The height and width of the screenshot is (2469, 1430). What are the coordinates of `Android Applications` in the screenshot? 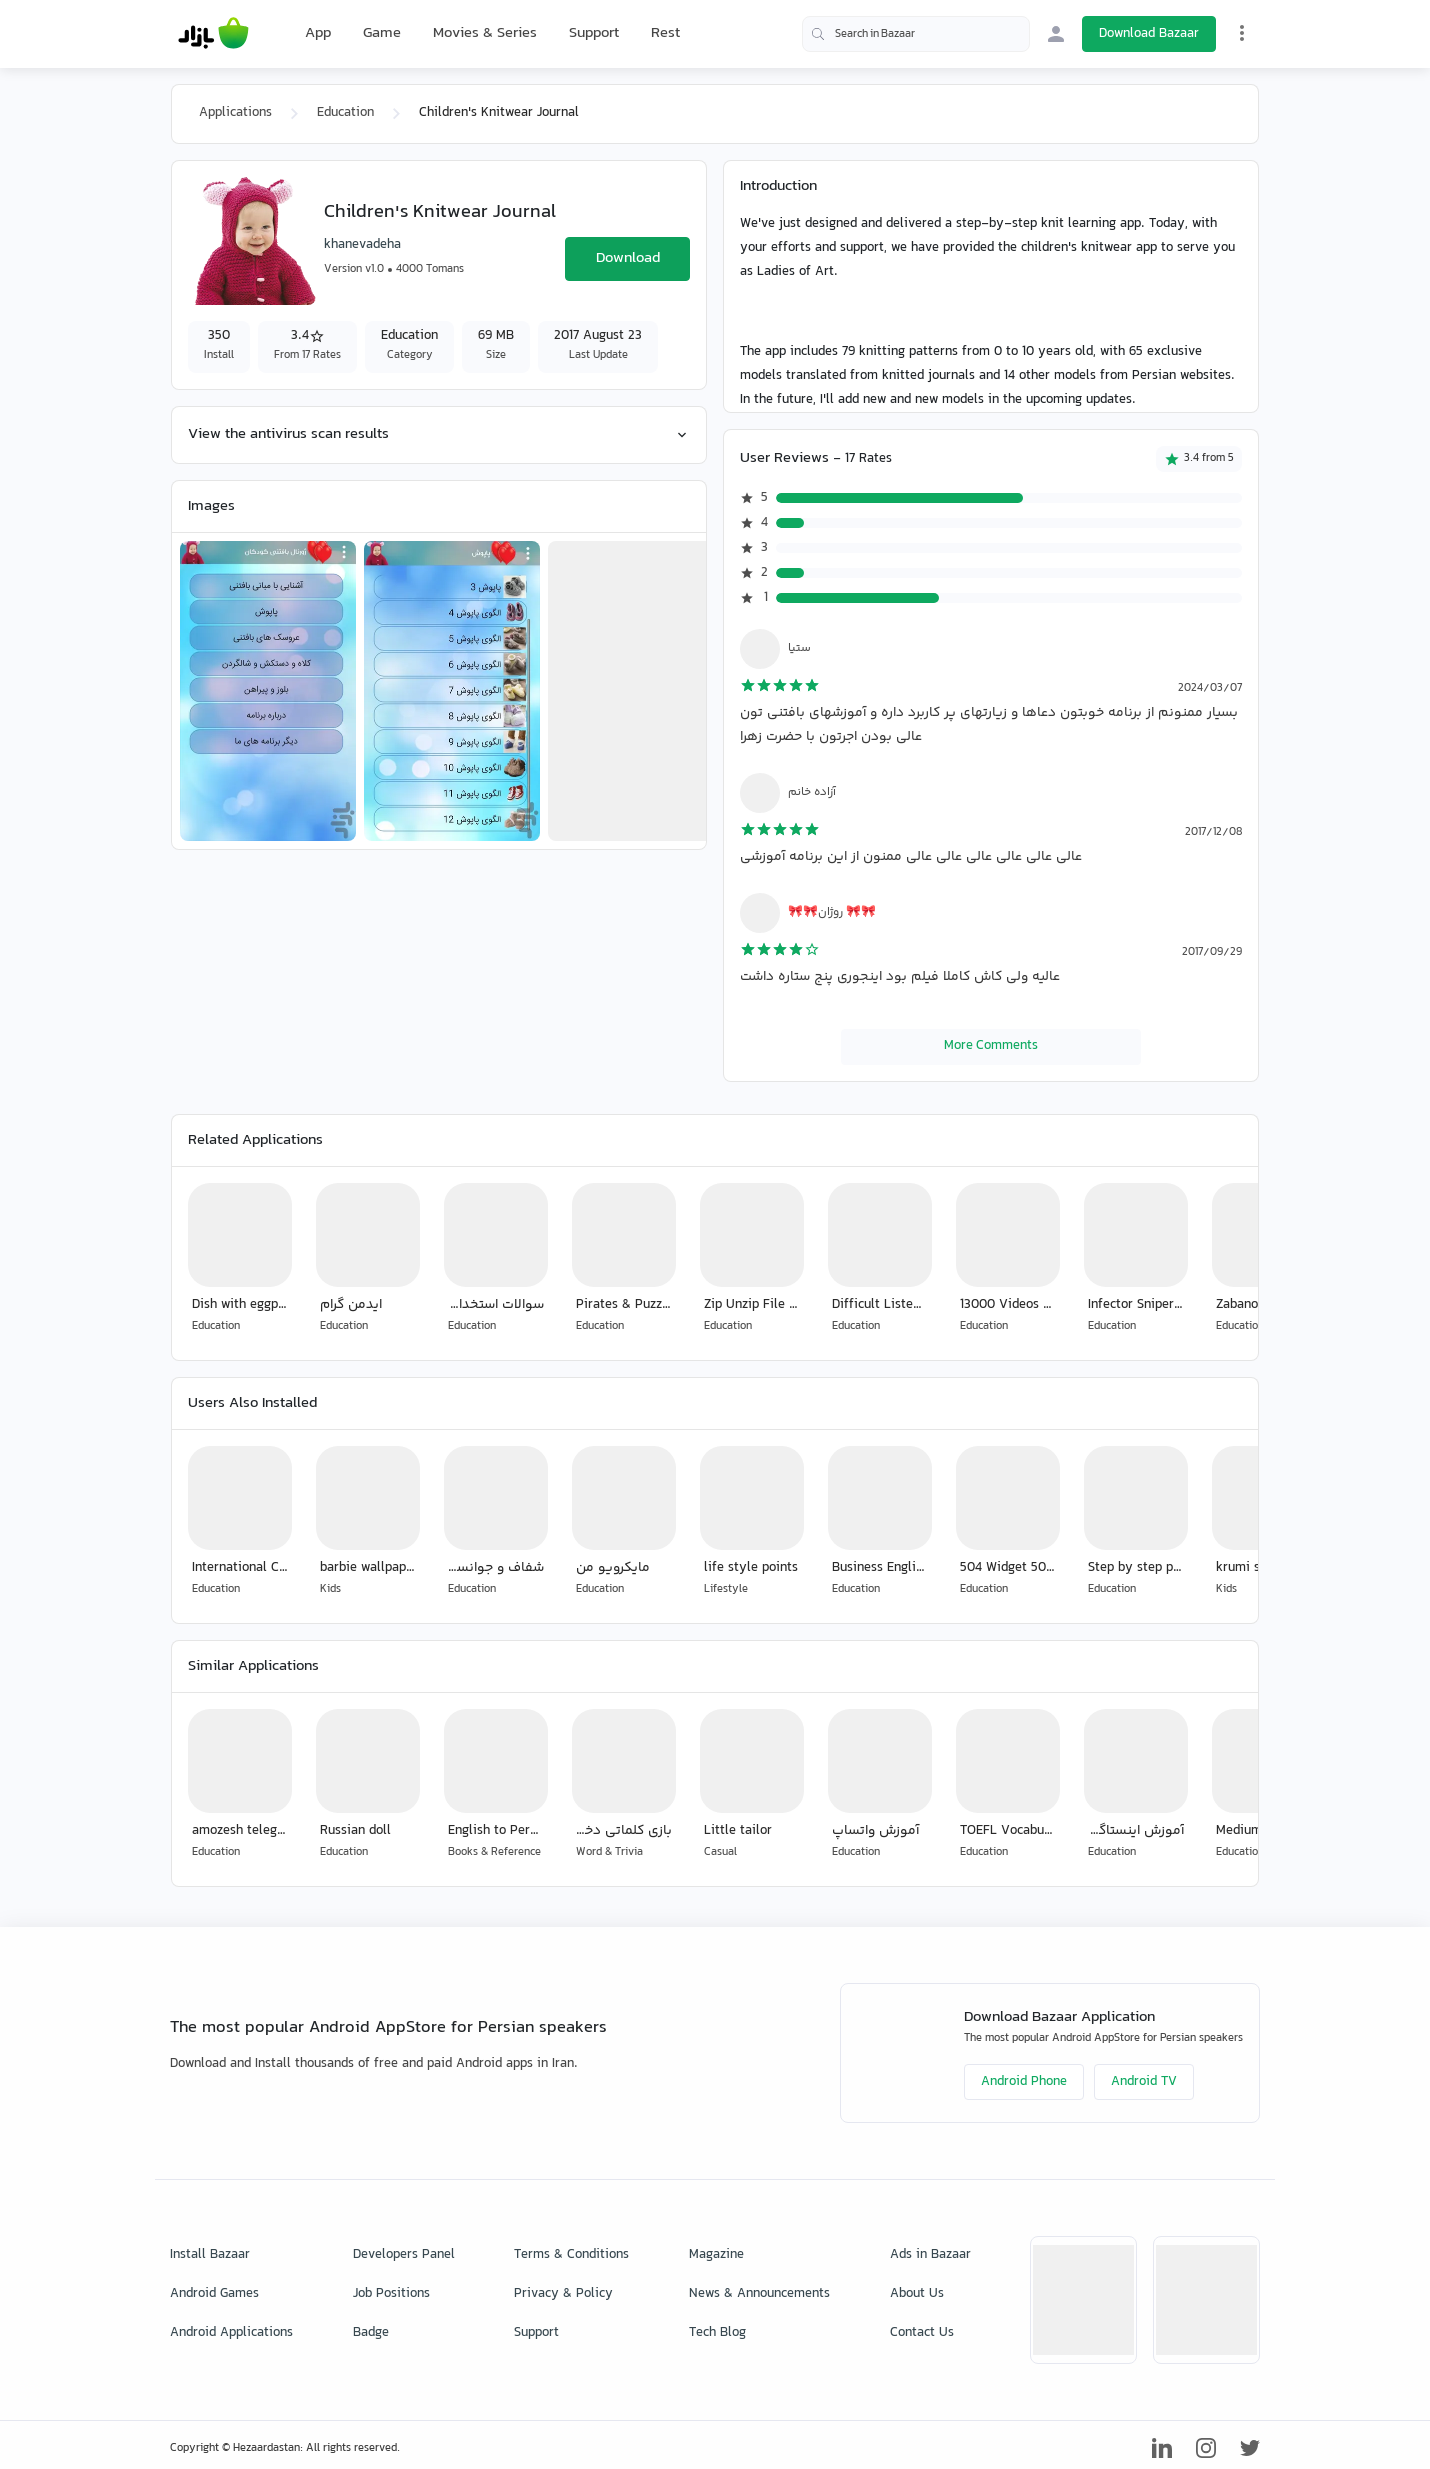 It's located at (231, 2333).